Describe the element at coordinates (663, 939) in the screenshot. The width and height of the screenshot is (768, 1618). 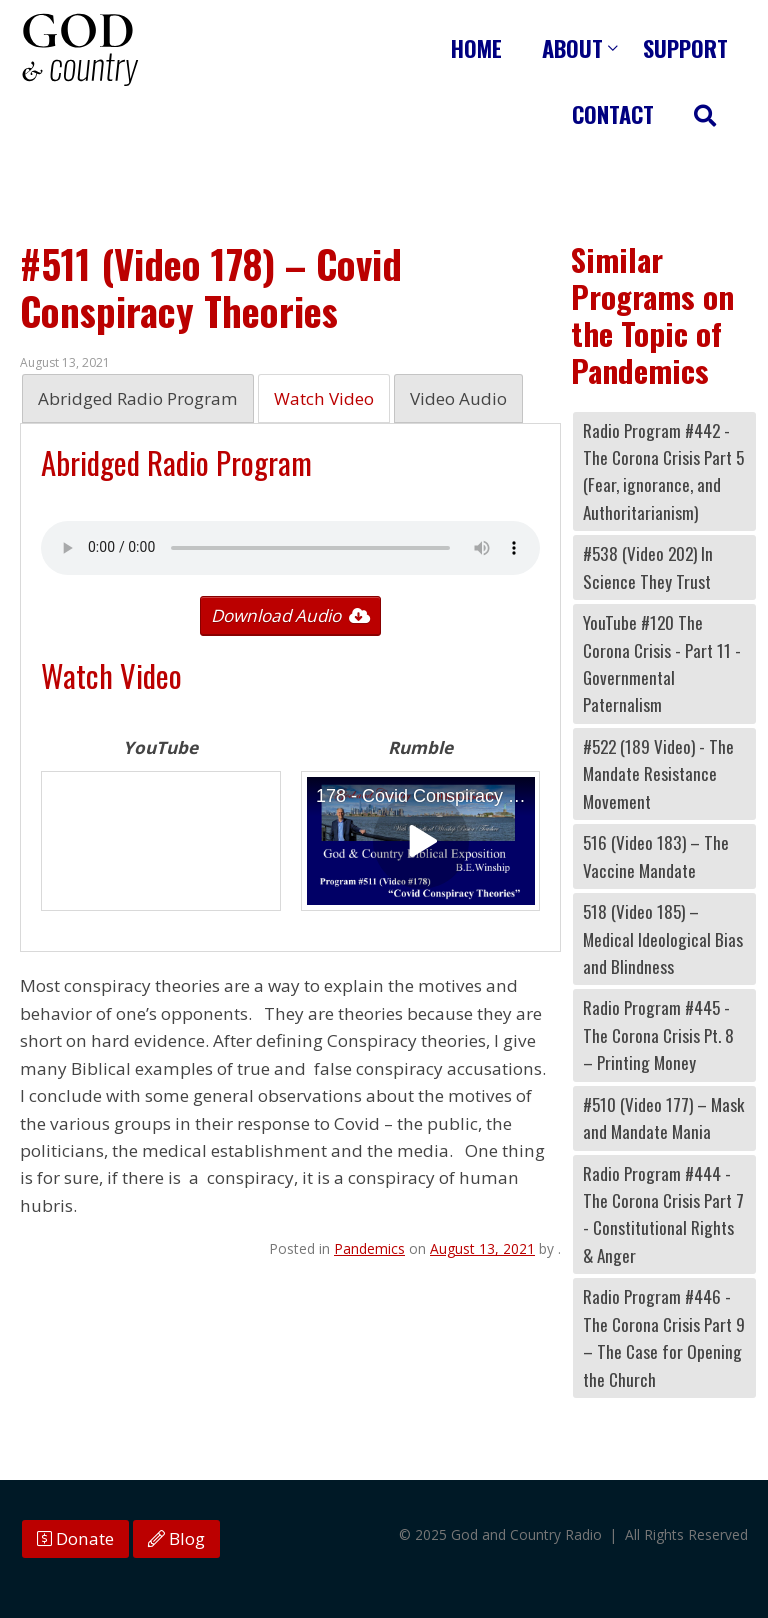
I see `518 (Video 185) – Medical Ideological Bias and Blindness` at that location.